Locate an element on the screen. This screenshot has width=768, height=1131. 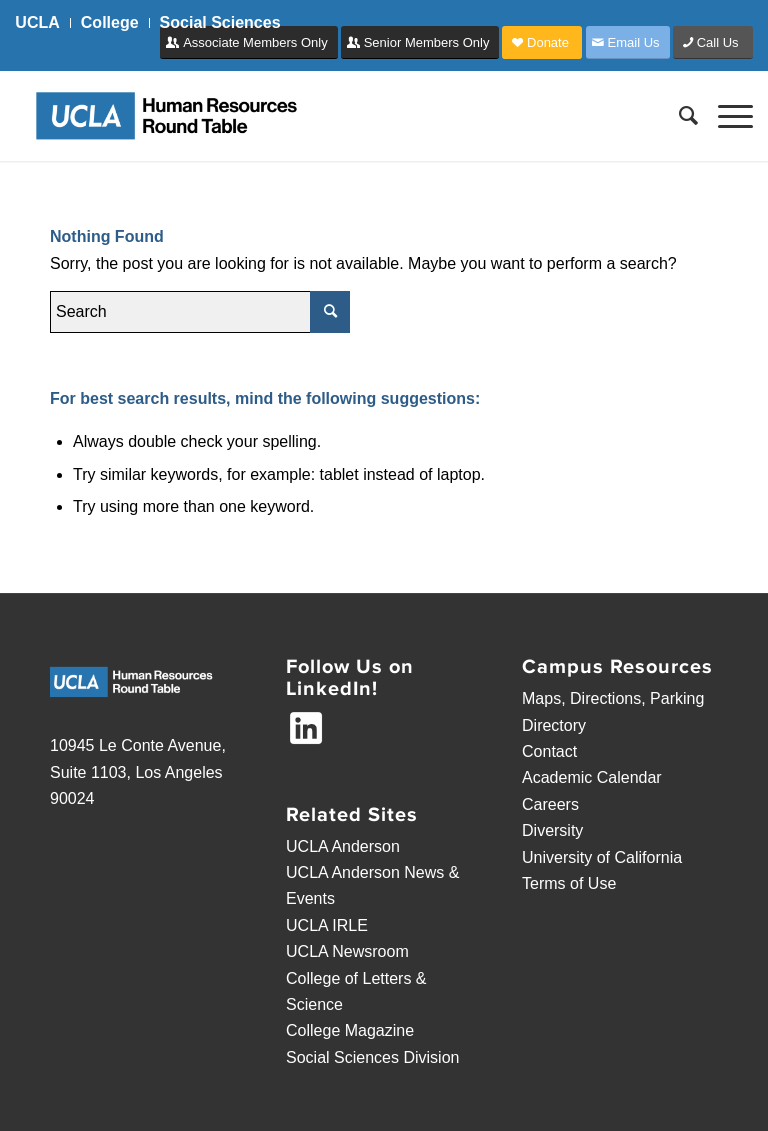
Diversity is located at coordinates (552, 830).